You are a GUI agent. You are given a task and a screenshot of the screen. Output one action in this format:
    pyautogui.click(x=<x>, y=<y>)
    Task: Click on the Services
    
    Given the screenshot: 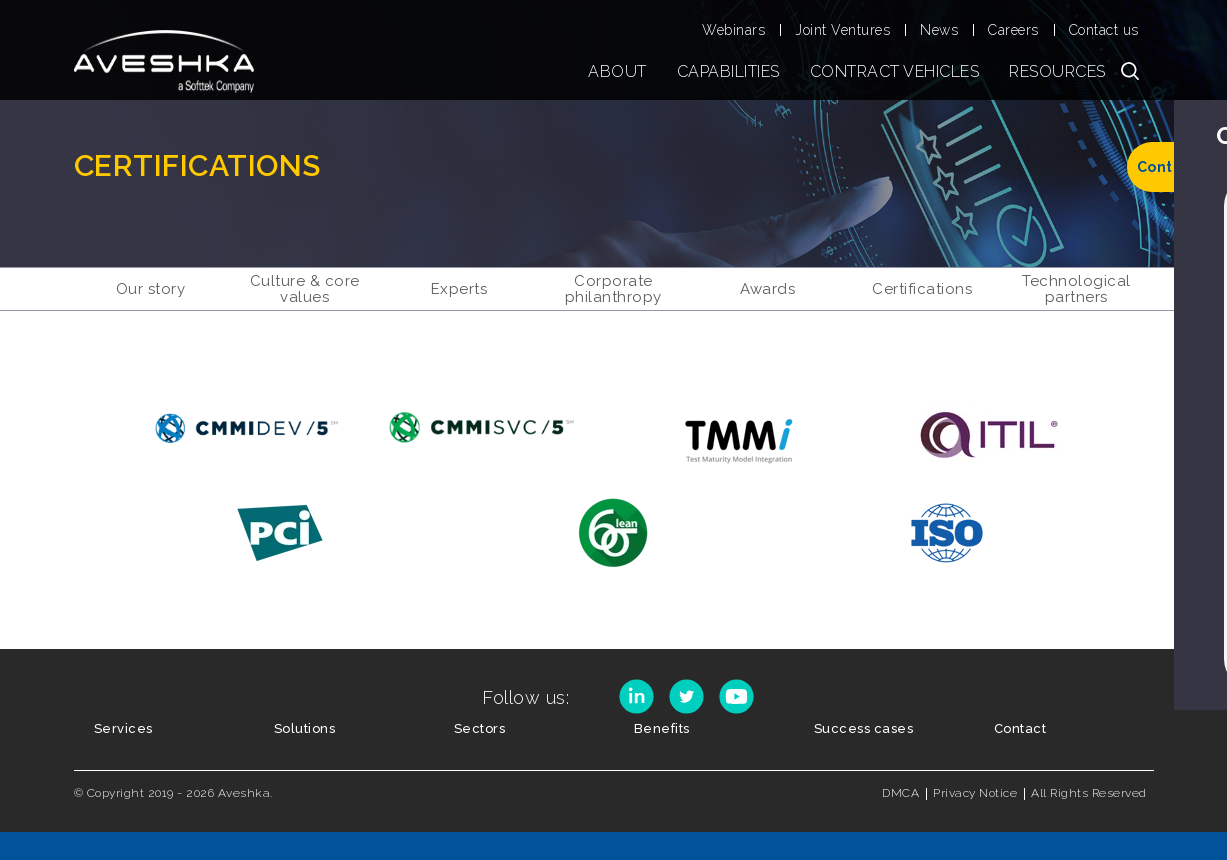 What is the action you would take?
    pyautogui.click(x=123, y=728)
    